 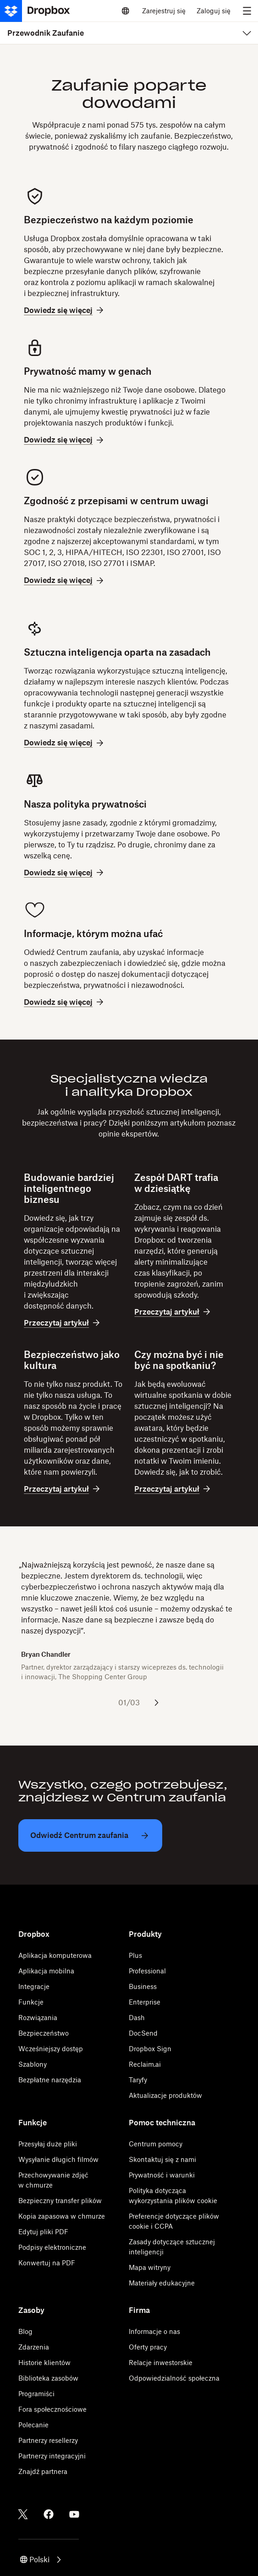 I want to click on Fora społecznościowe, so click(x=52, y=2409).